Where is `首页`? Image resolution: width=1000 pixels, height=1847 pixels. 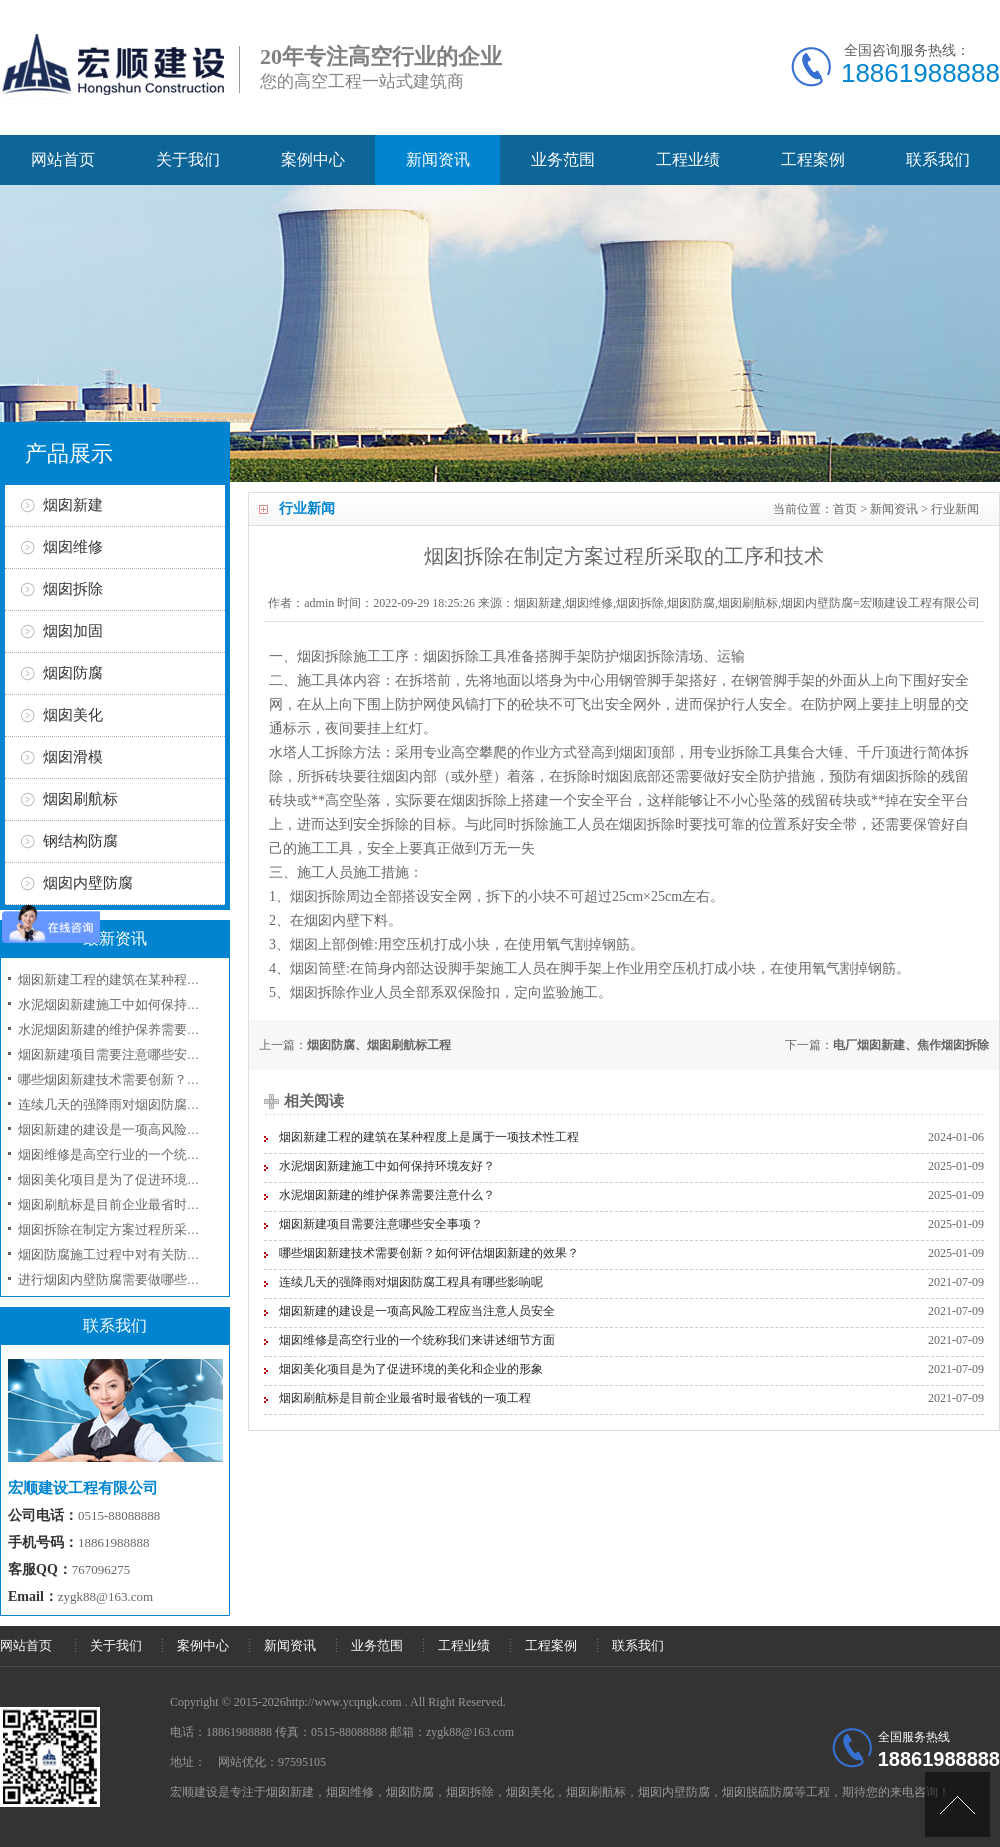
首页 is located at coordinates (845, 509).